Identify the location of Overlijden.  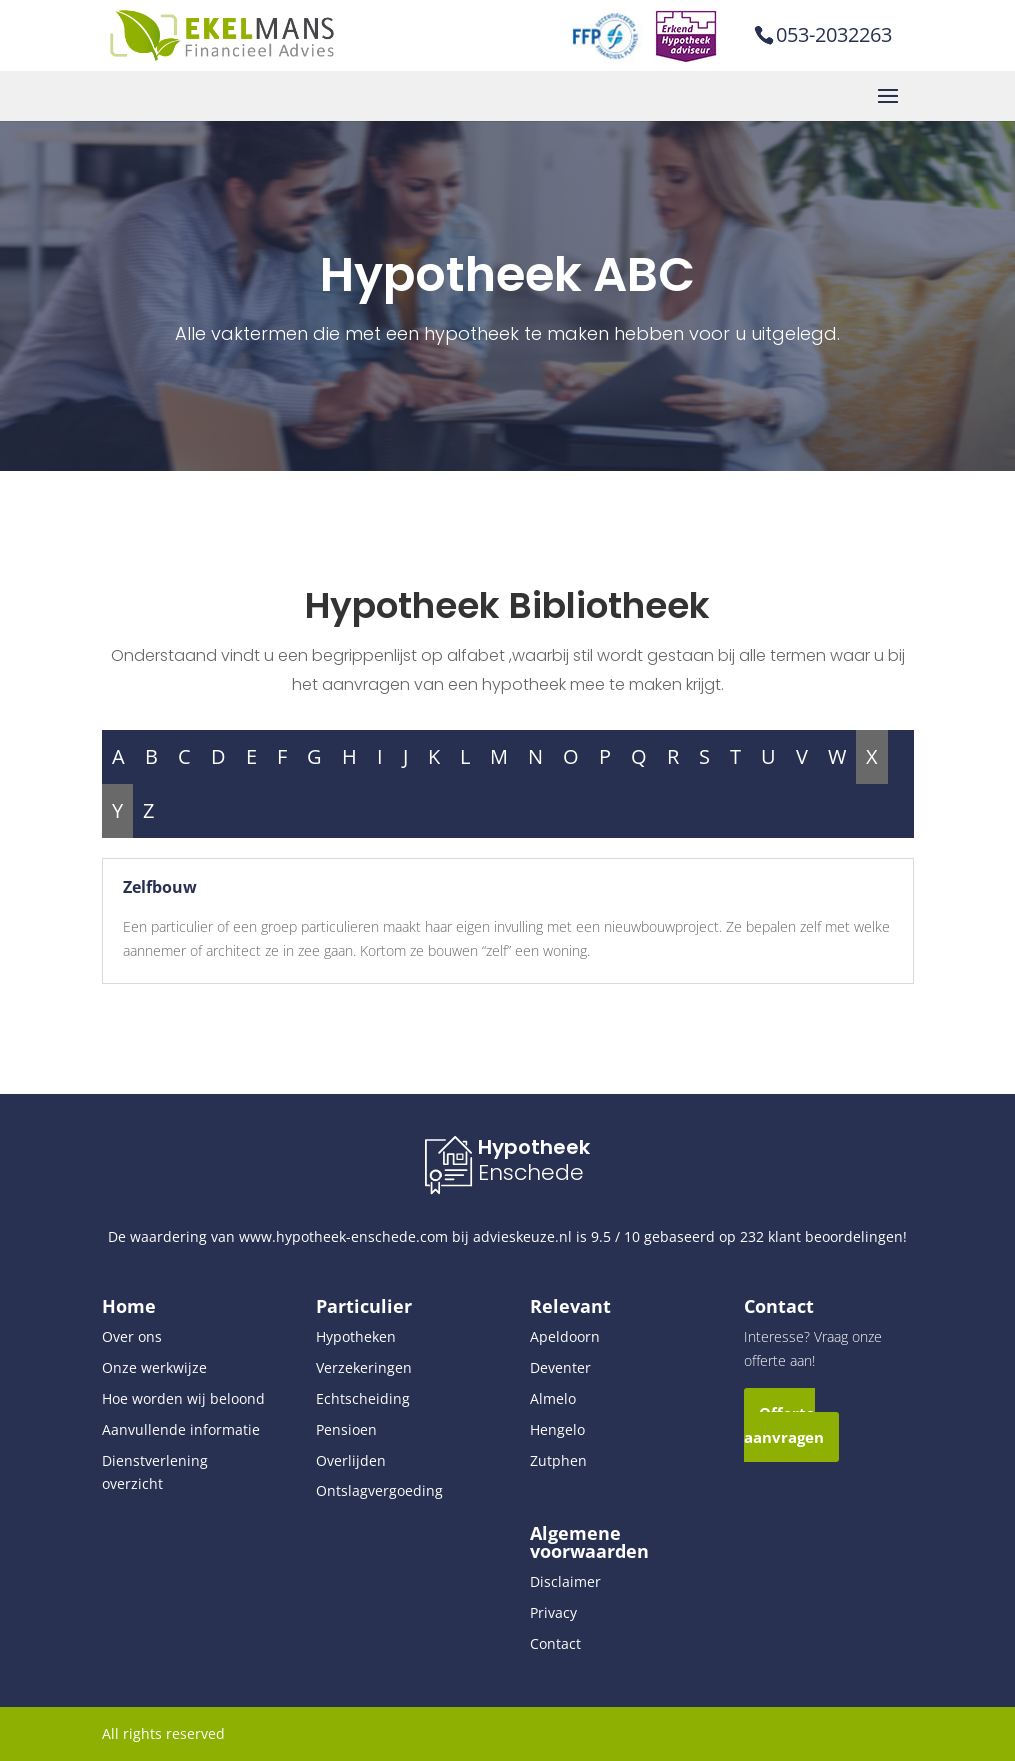
(351, 1460).